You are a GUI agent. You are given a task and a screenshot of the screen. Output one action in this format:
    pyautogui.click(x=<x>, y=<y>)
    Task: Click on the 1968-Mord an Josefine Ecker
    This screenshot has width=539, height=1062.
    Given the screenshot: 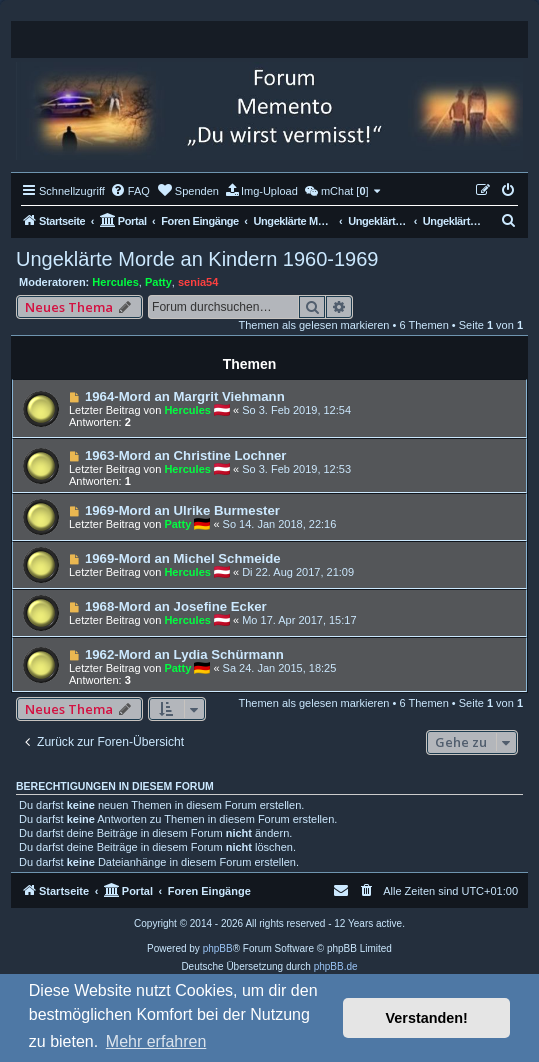 What is the action you would take?
    pyautogui.click(x=176, y=606)
    